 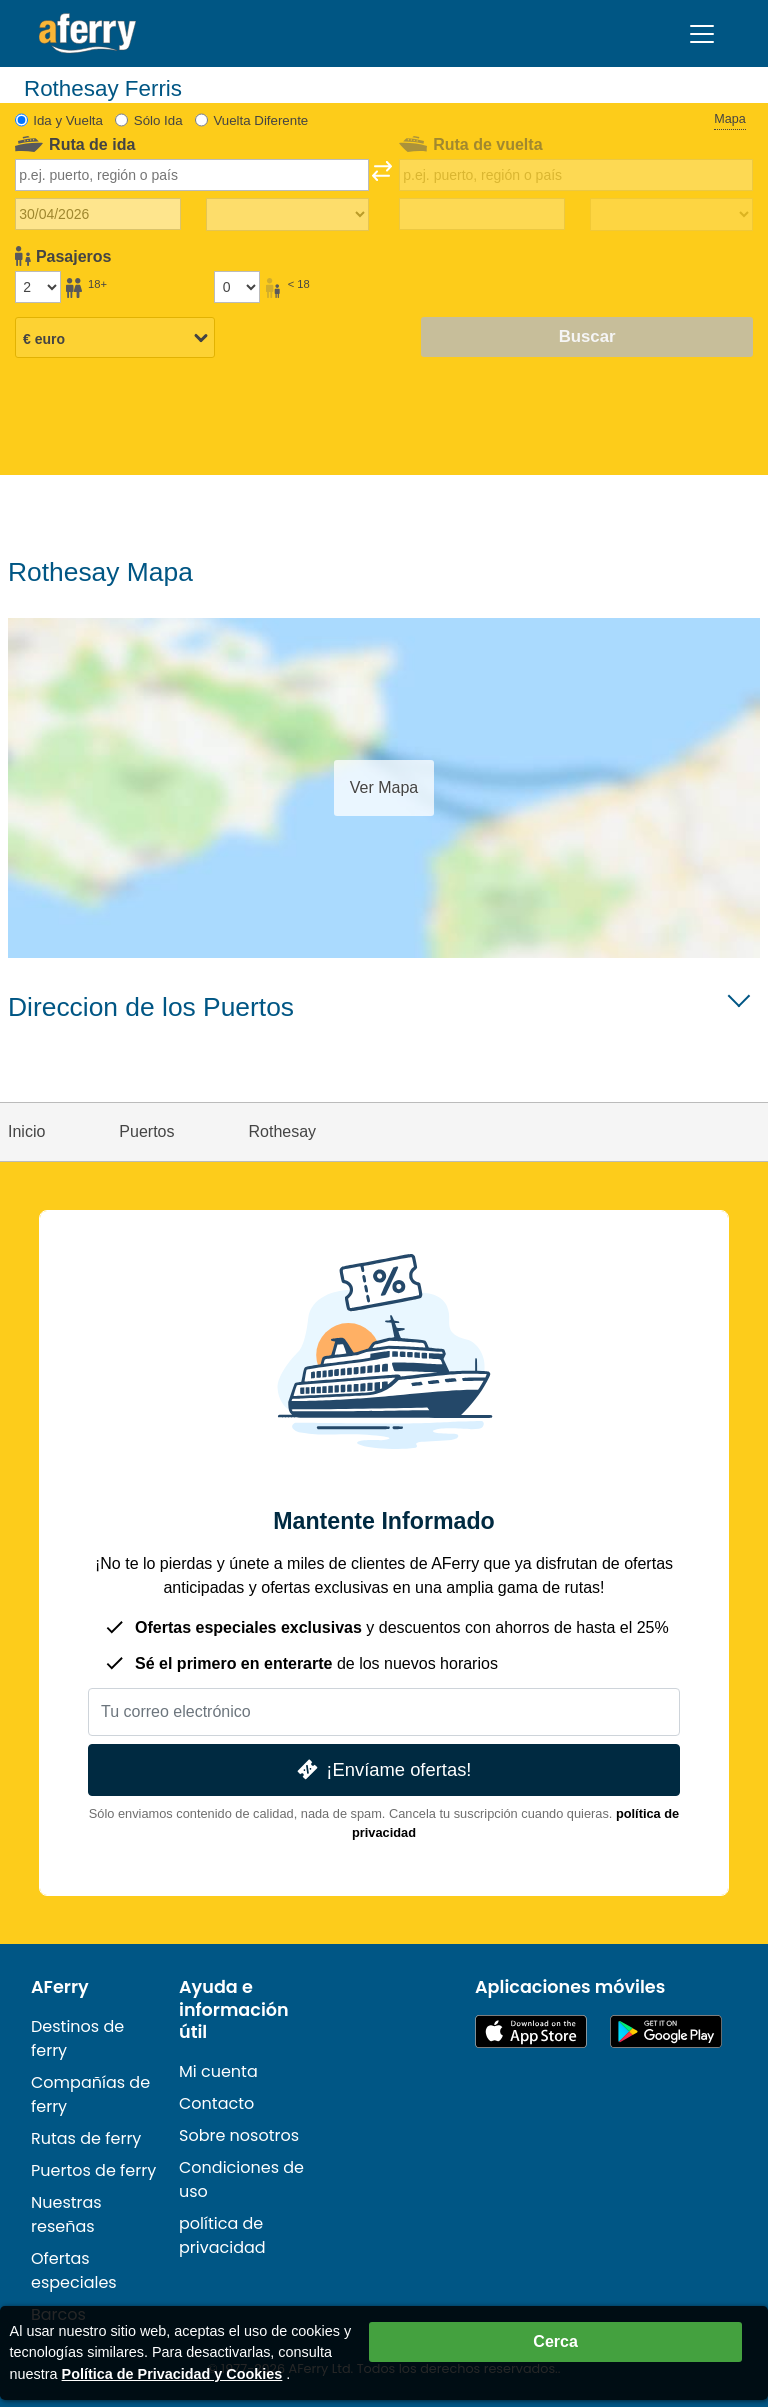 I want to click on [Fecha de viaje de regreso], so click(x=482, y=214).